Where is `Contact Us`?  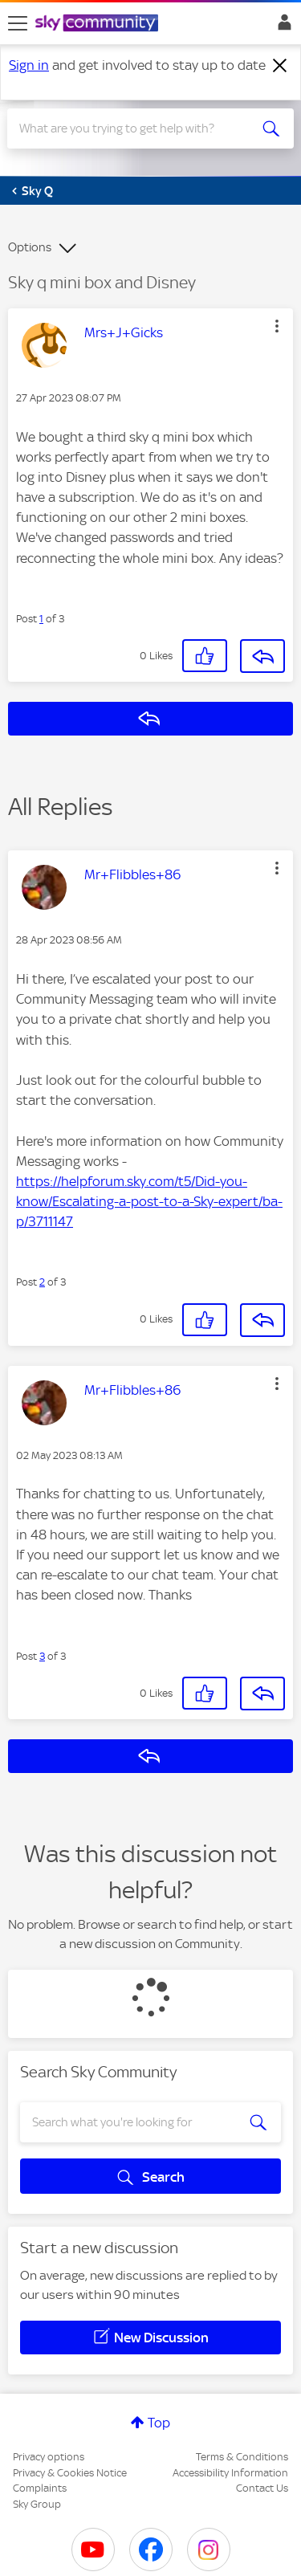
Contact Us is located at coordinates (262, 2488).